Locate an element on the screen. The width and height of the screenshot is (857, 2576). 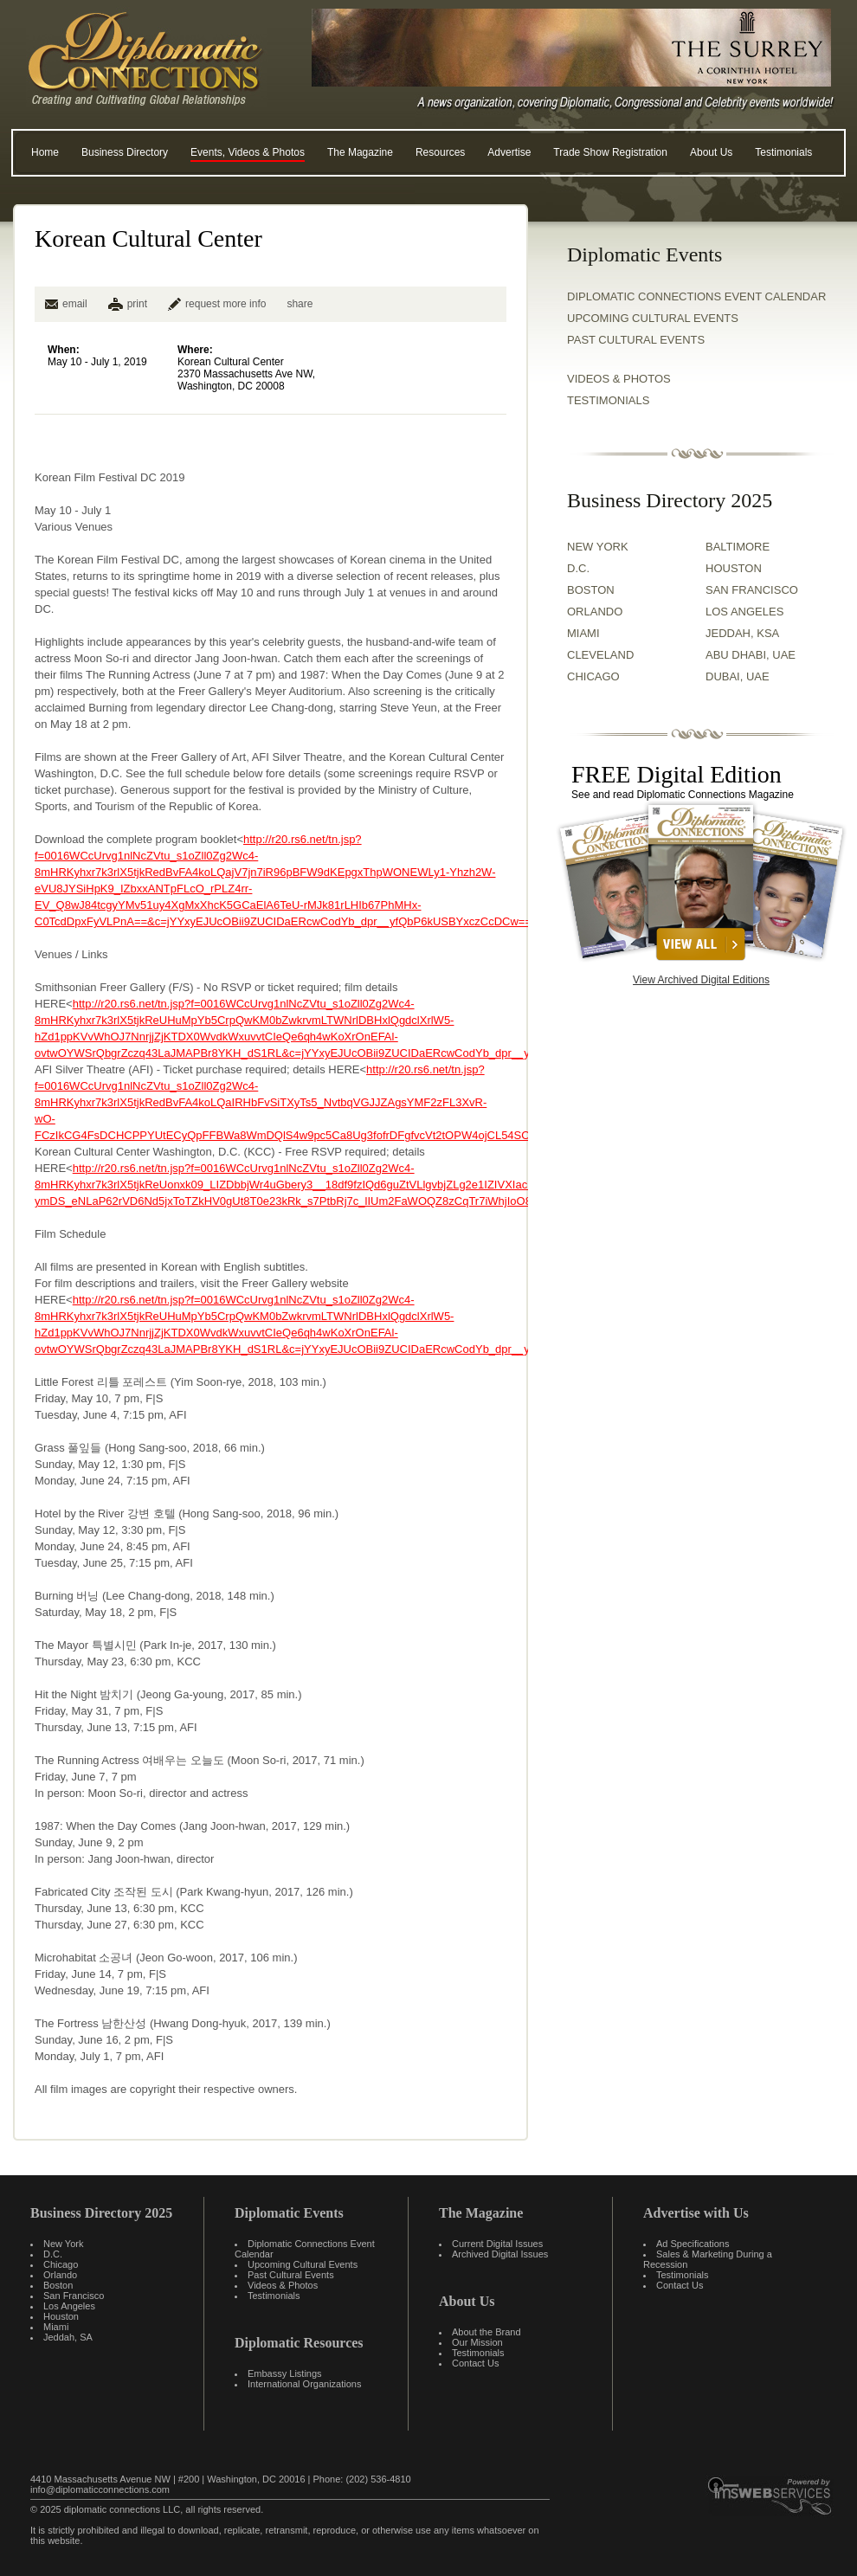
SAN FRANCISCO is located at coordinates (752, 589).